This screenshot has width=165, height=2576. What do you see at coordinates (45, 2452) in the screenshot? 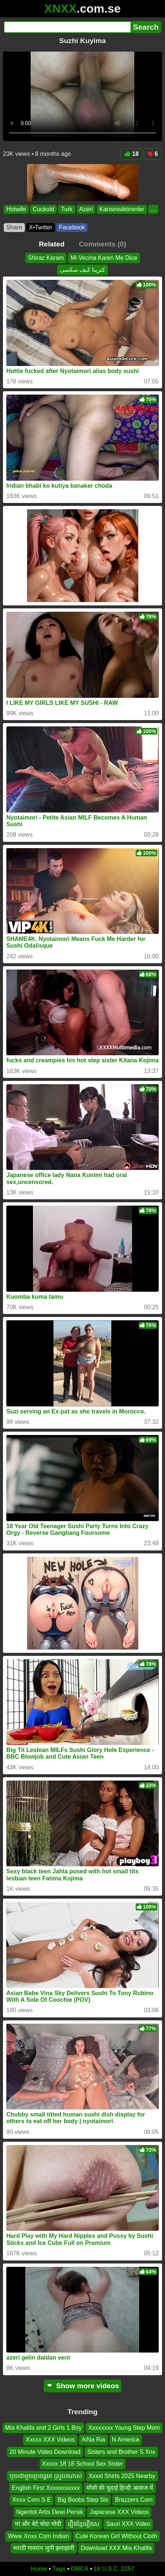
I see `20 Minute Video Download` at bounding box center [45, 2452].